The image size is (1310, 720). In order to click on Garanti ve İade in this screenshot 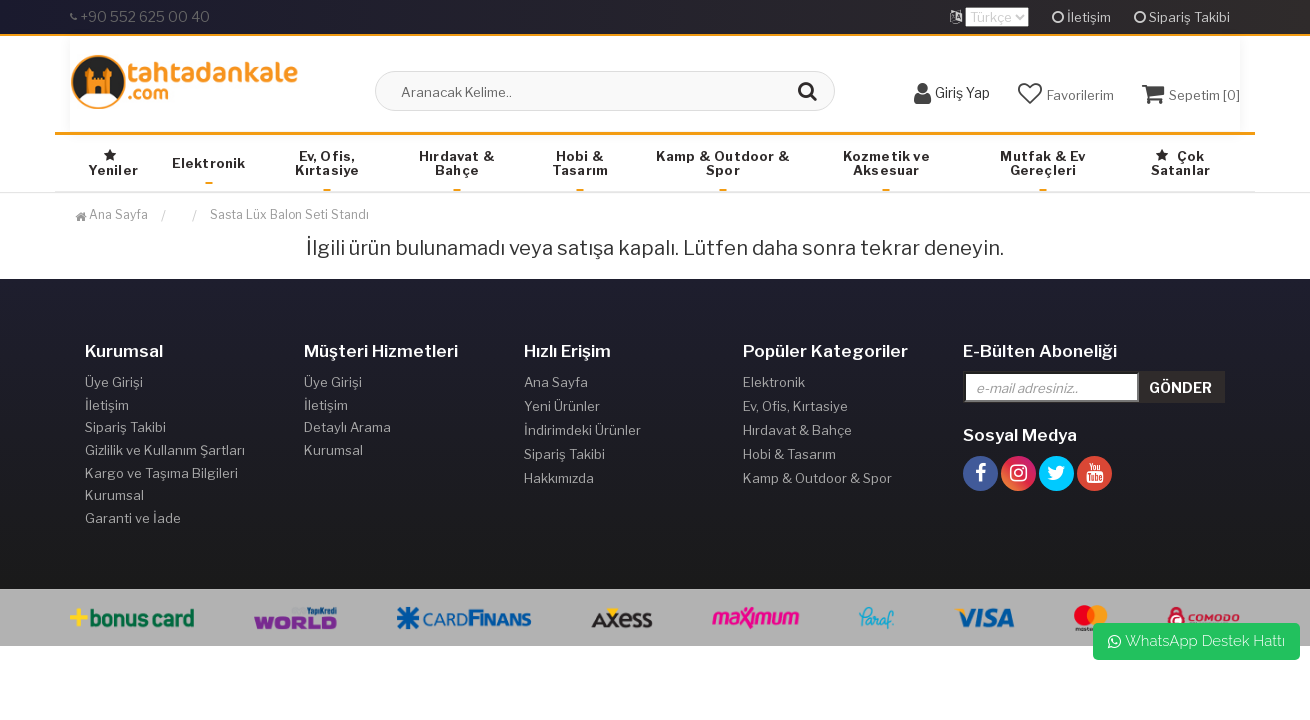, I will do `click(133, 526)`.